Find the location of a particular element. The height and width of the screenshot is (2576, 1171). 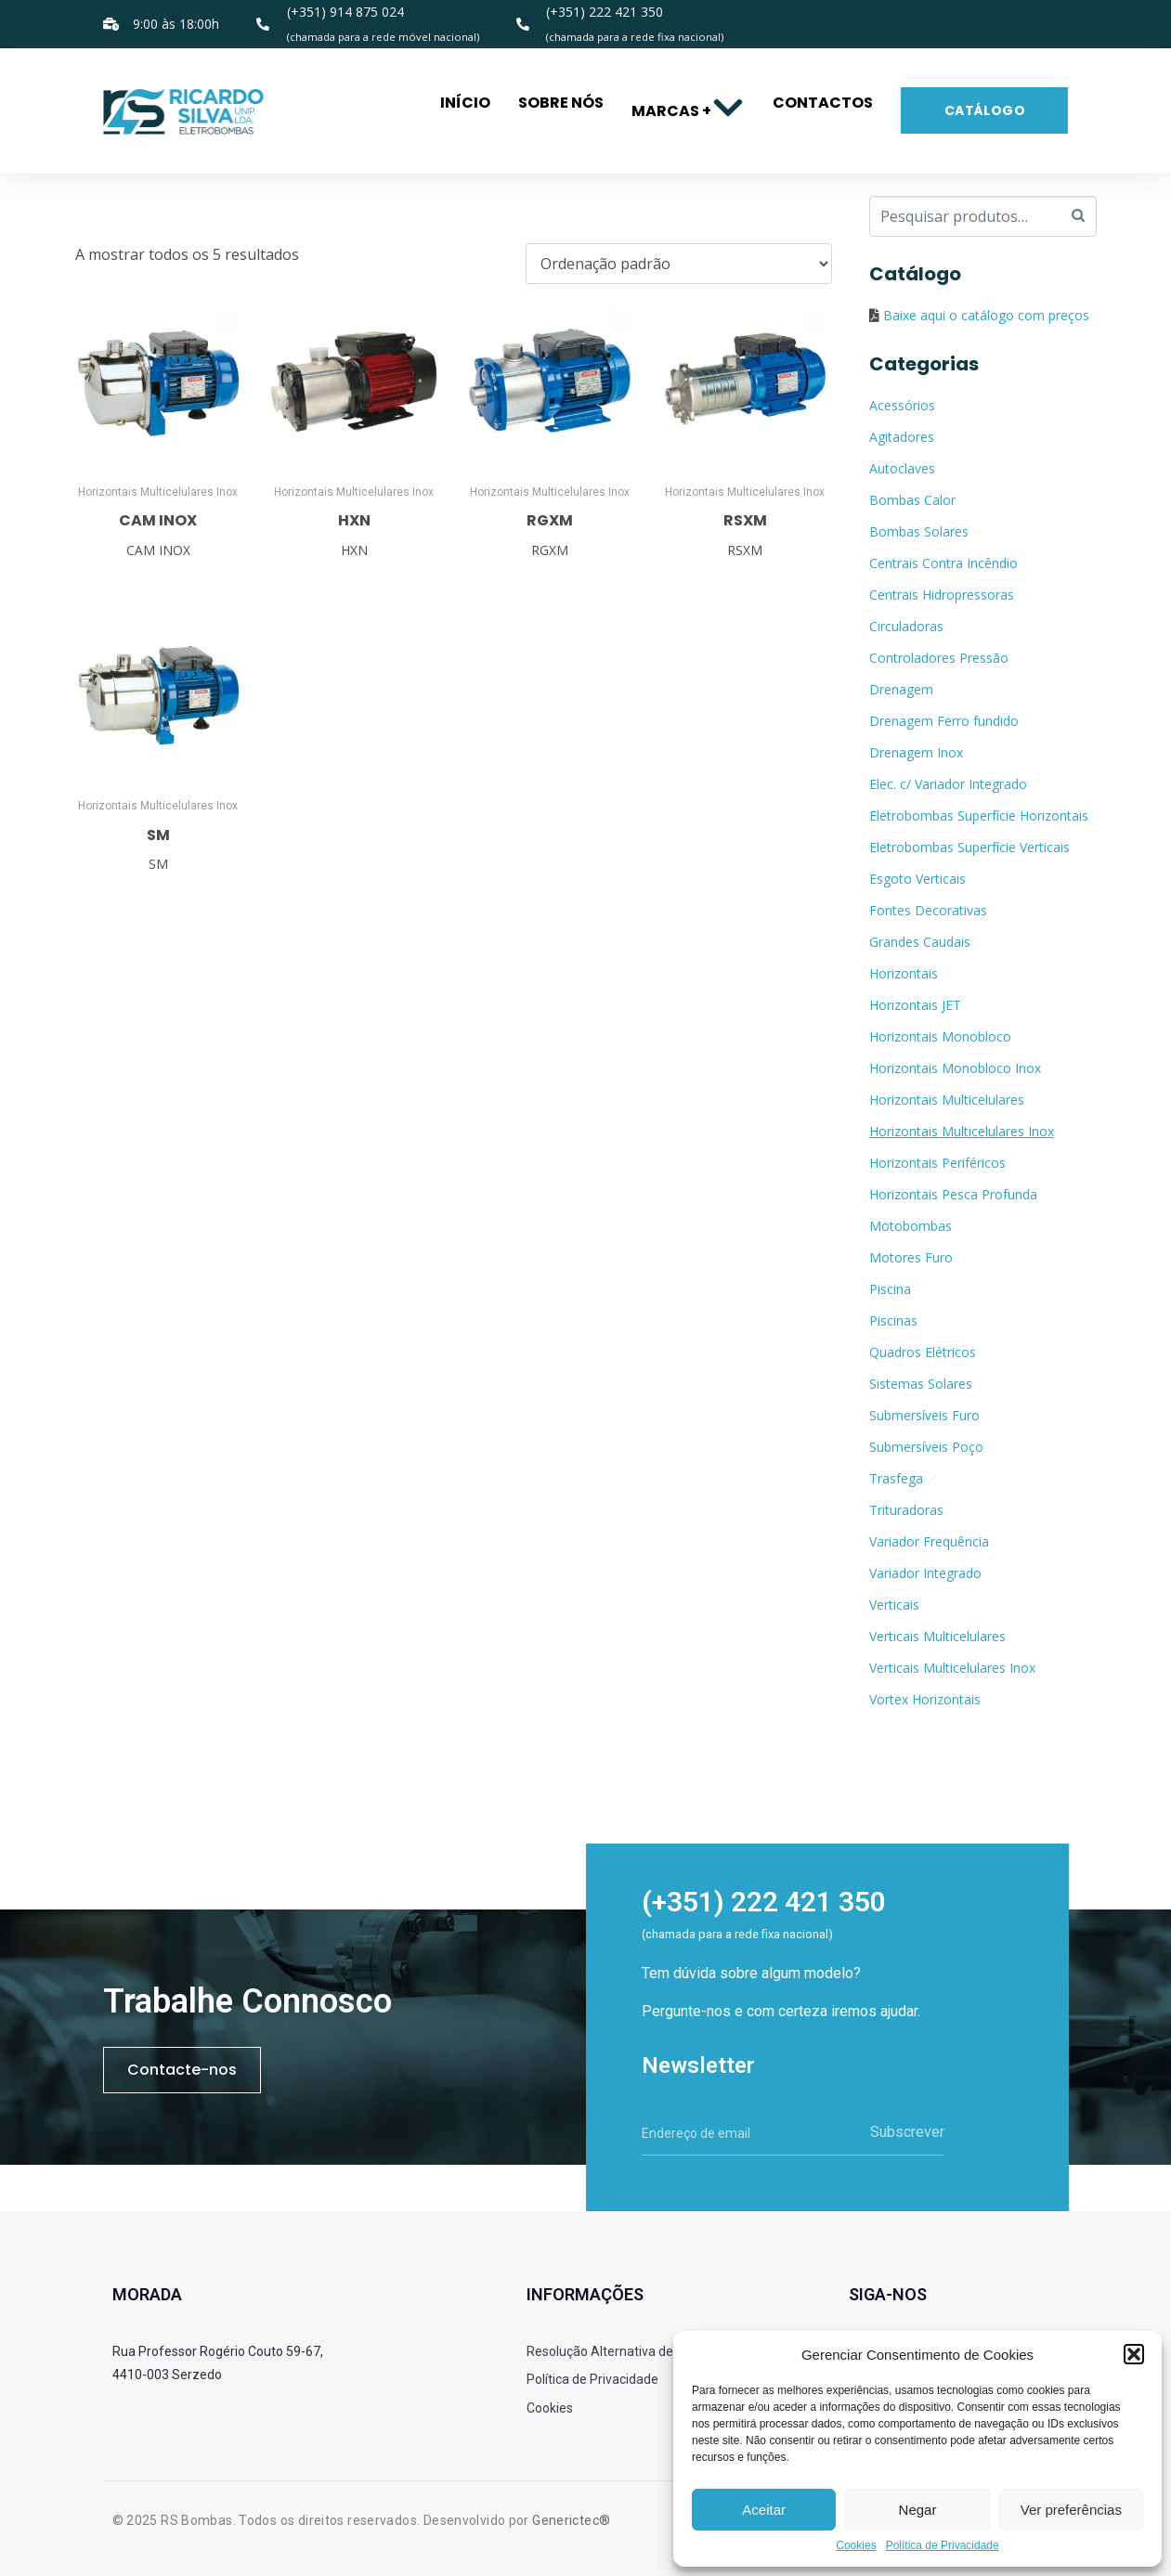

Submersíveis Furo is located at coordinates (924, 1415).